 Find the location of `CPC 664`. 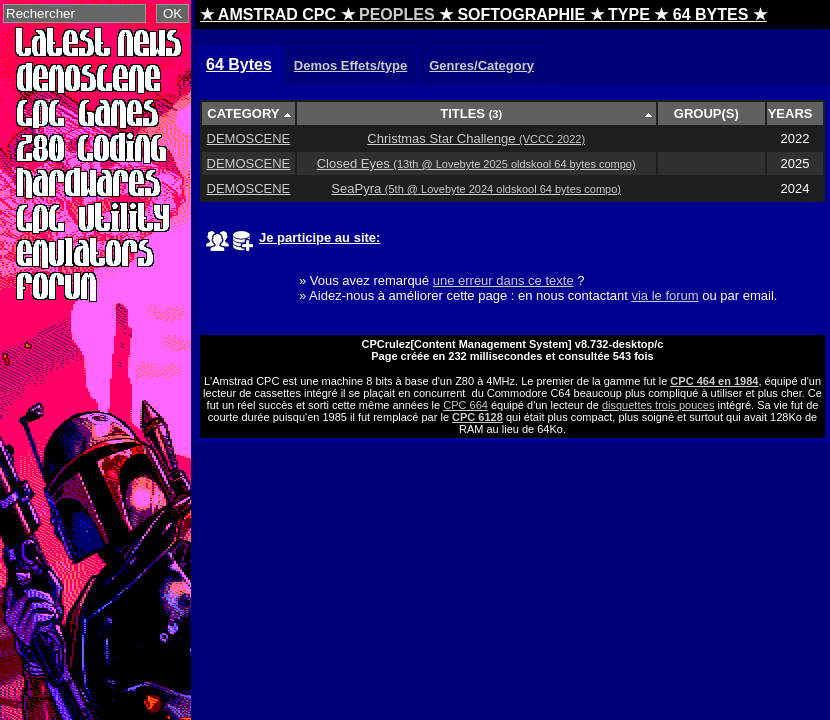

CPC 664 is located at coordinates (465, 405).